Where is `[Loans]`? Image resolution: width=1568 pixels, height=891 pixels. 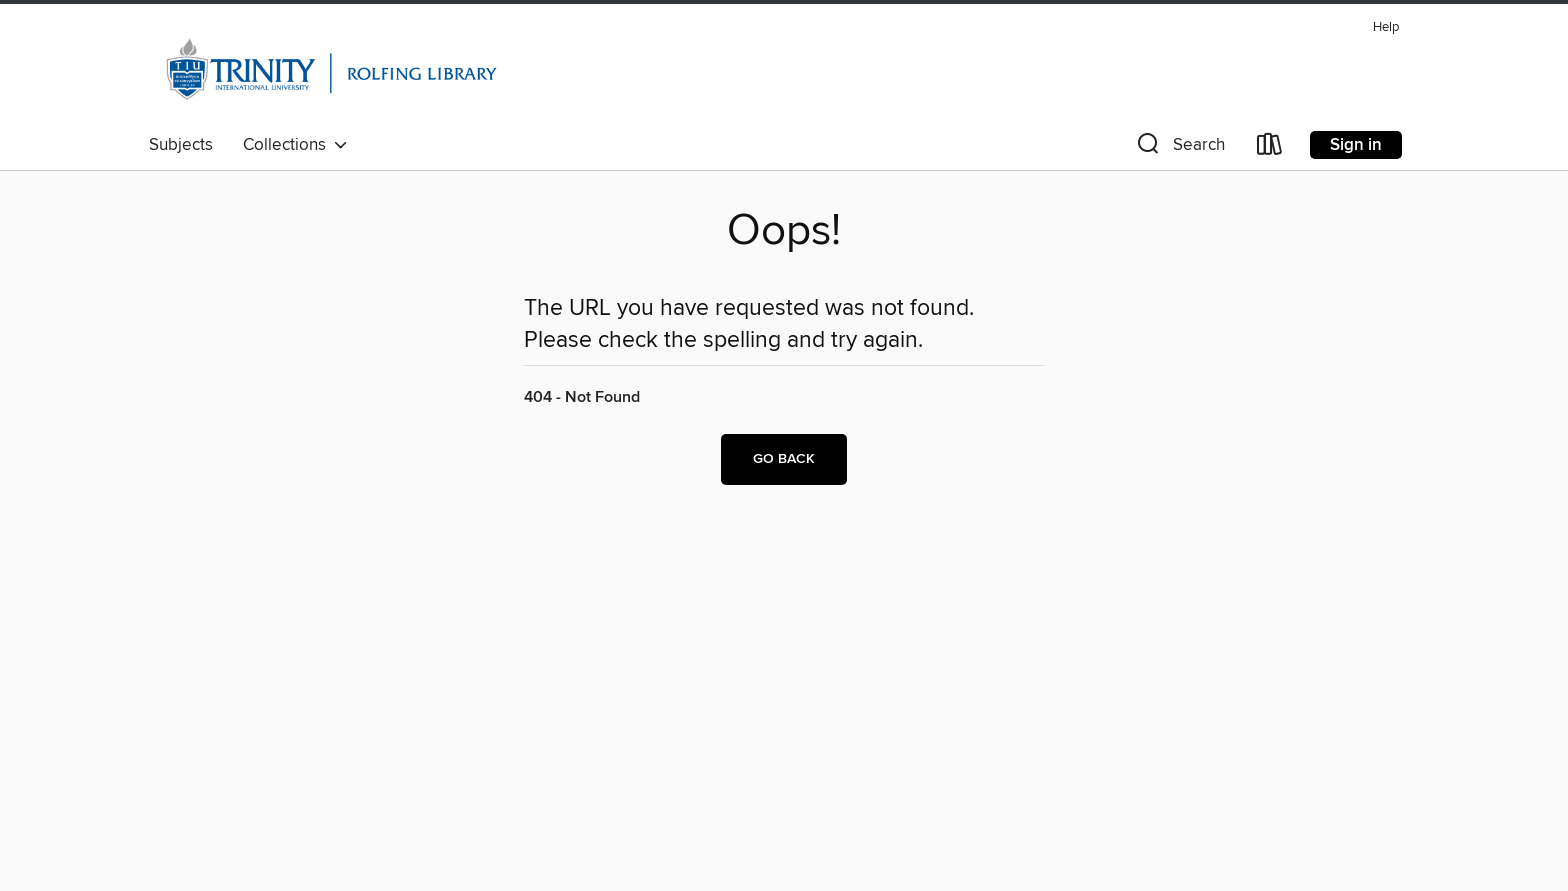 [Loans] is located at coordinates (1270, 148).